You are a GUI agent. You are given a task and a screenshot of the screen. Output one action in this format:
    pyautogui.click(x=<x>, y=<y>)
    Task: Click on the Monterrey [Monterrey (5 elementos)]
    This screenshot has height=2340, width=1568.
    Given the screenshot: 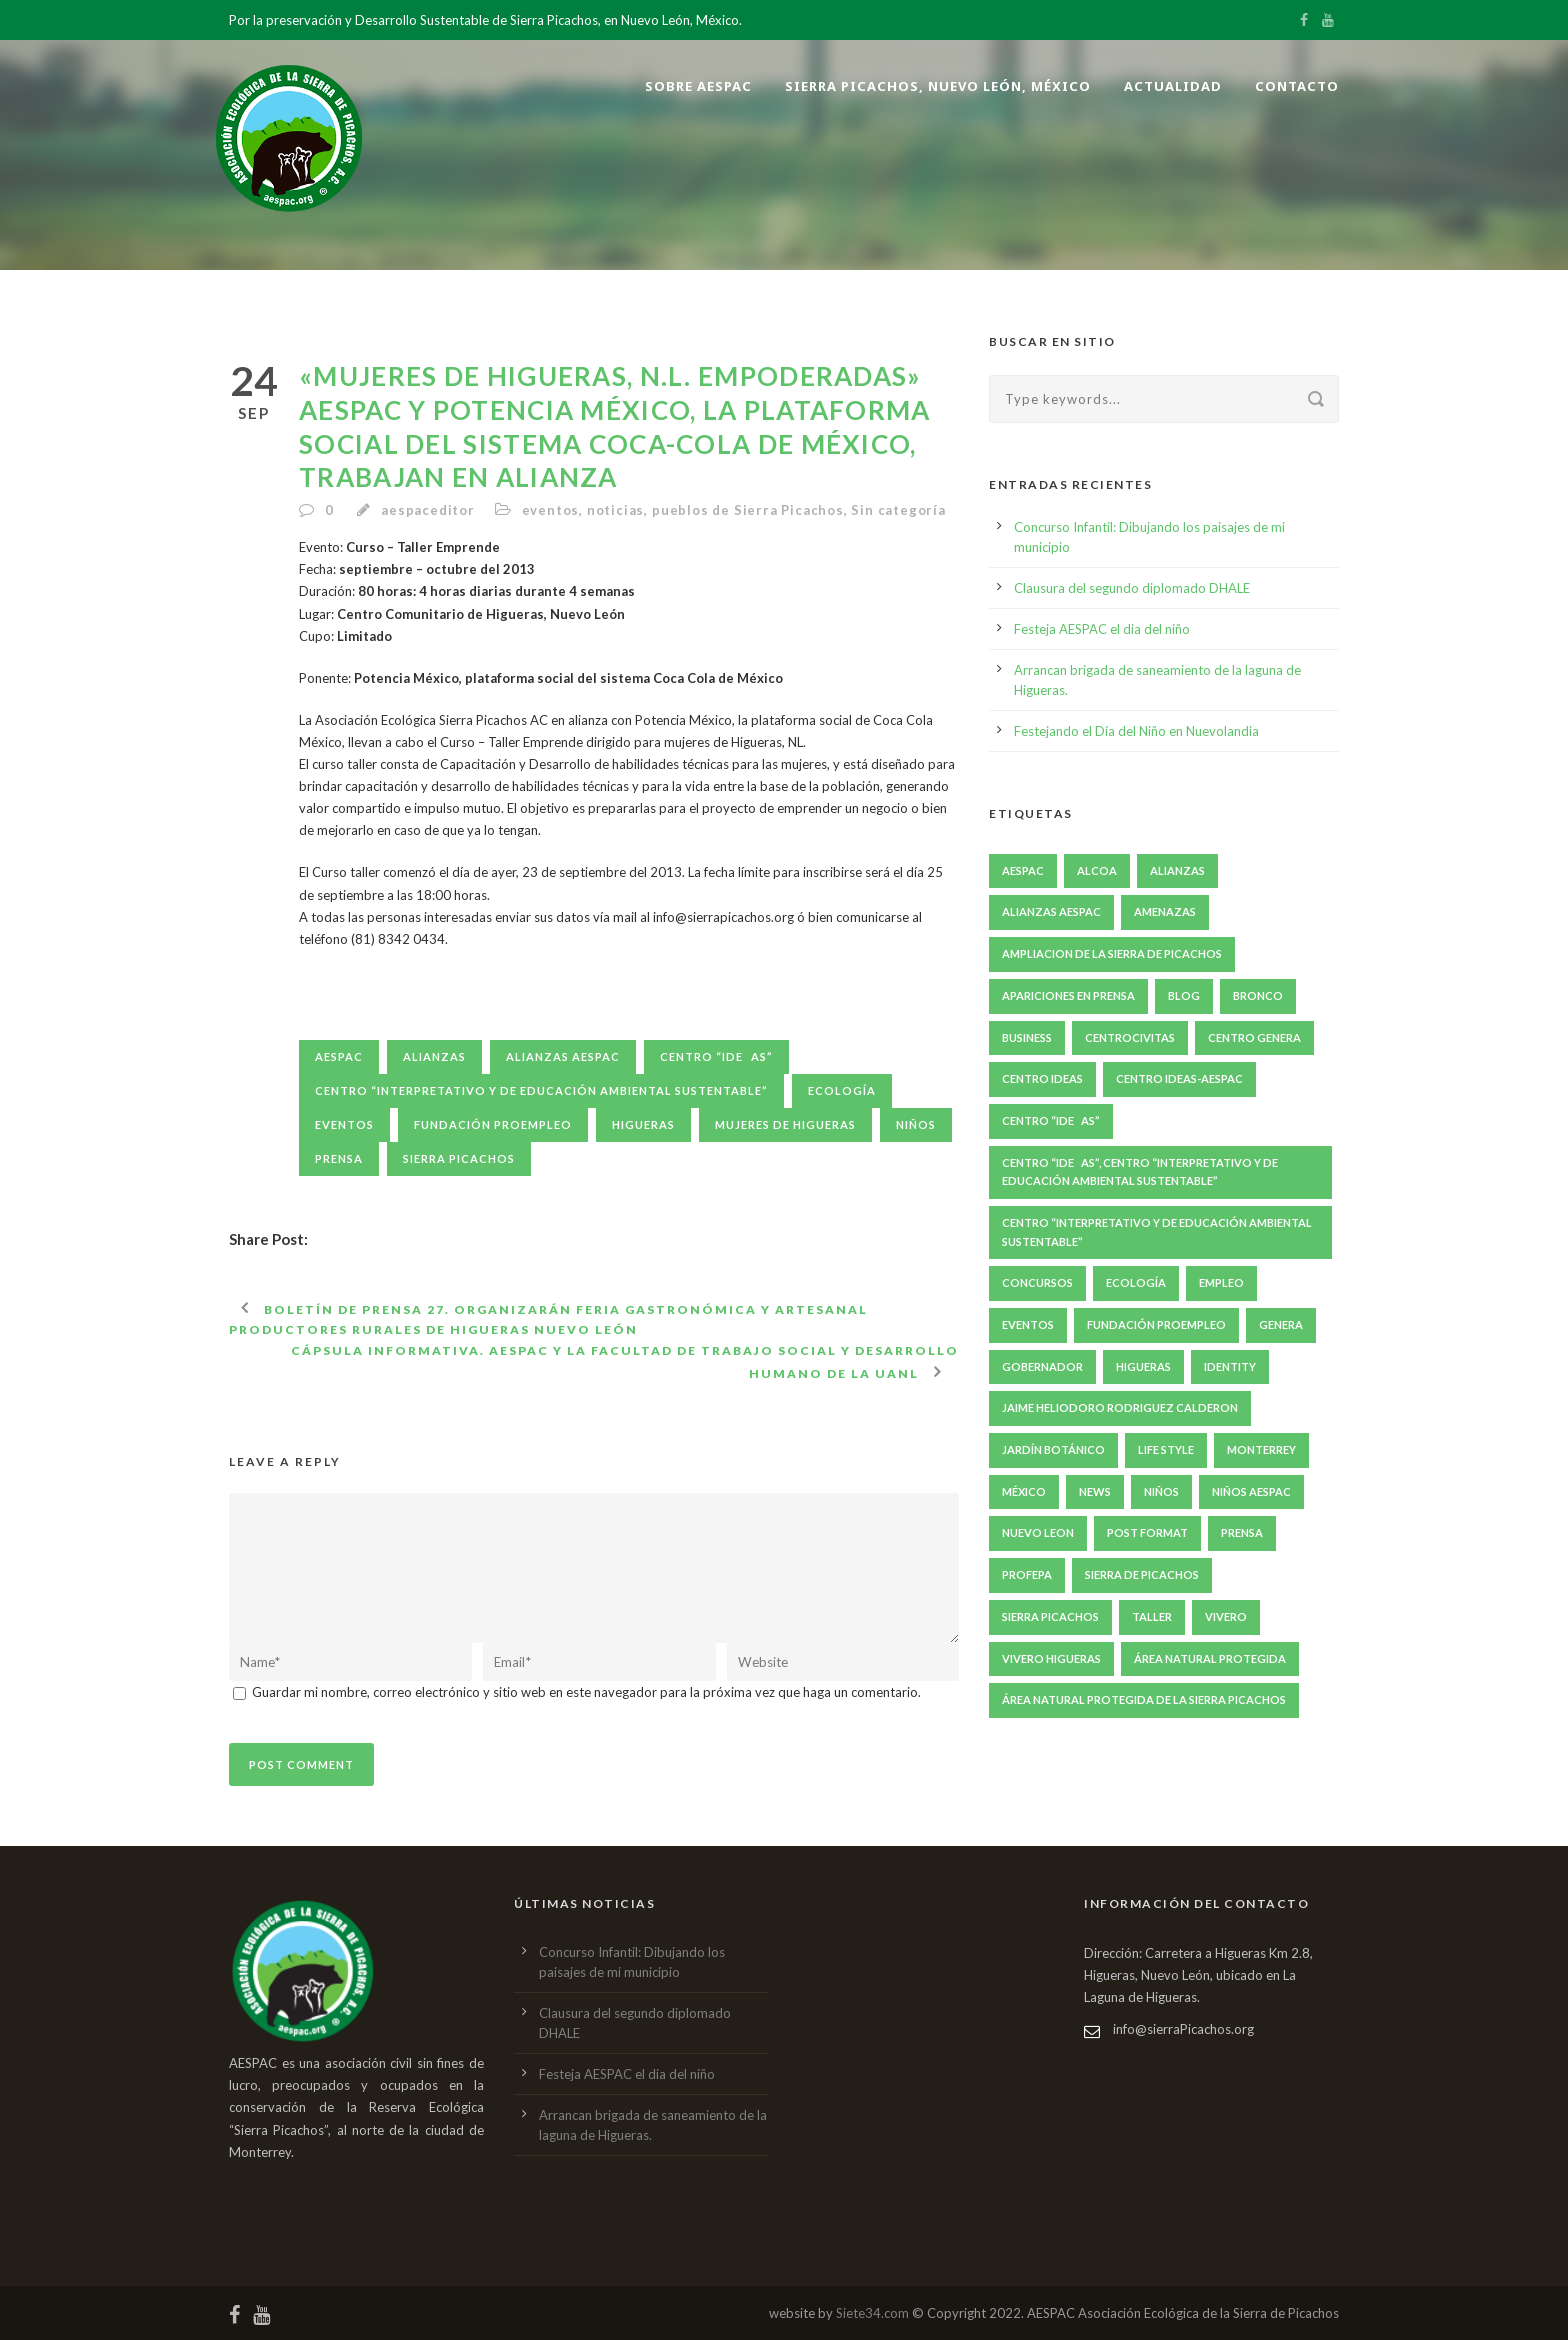 What is the action you would take?
    pyautogui.click(x=1261, y=1449)
    